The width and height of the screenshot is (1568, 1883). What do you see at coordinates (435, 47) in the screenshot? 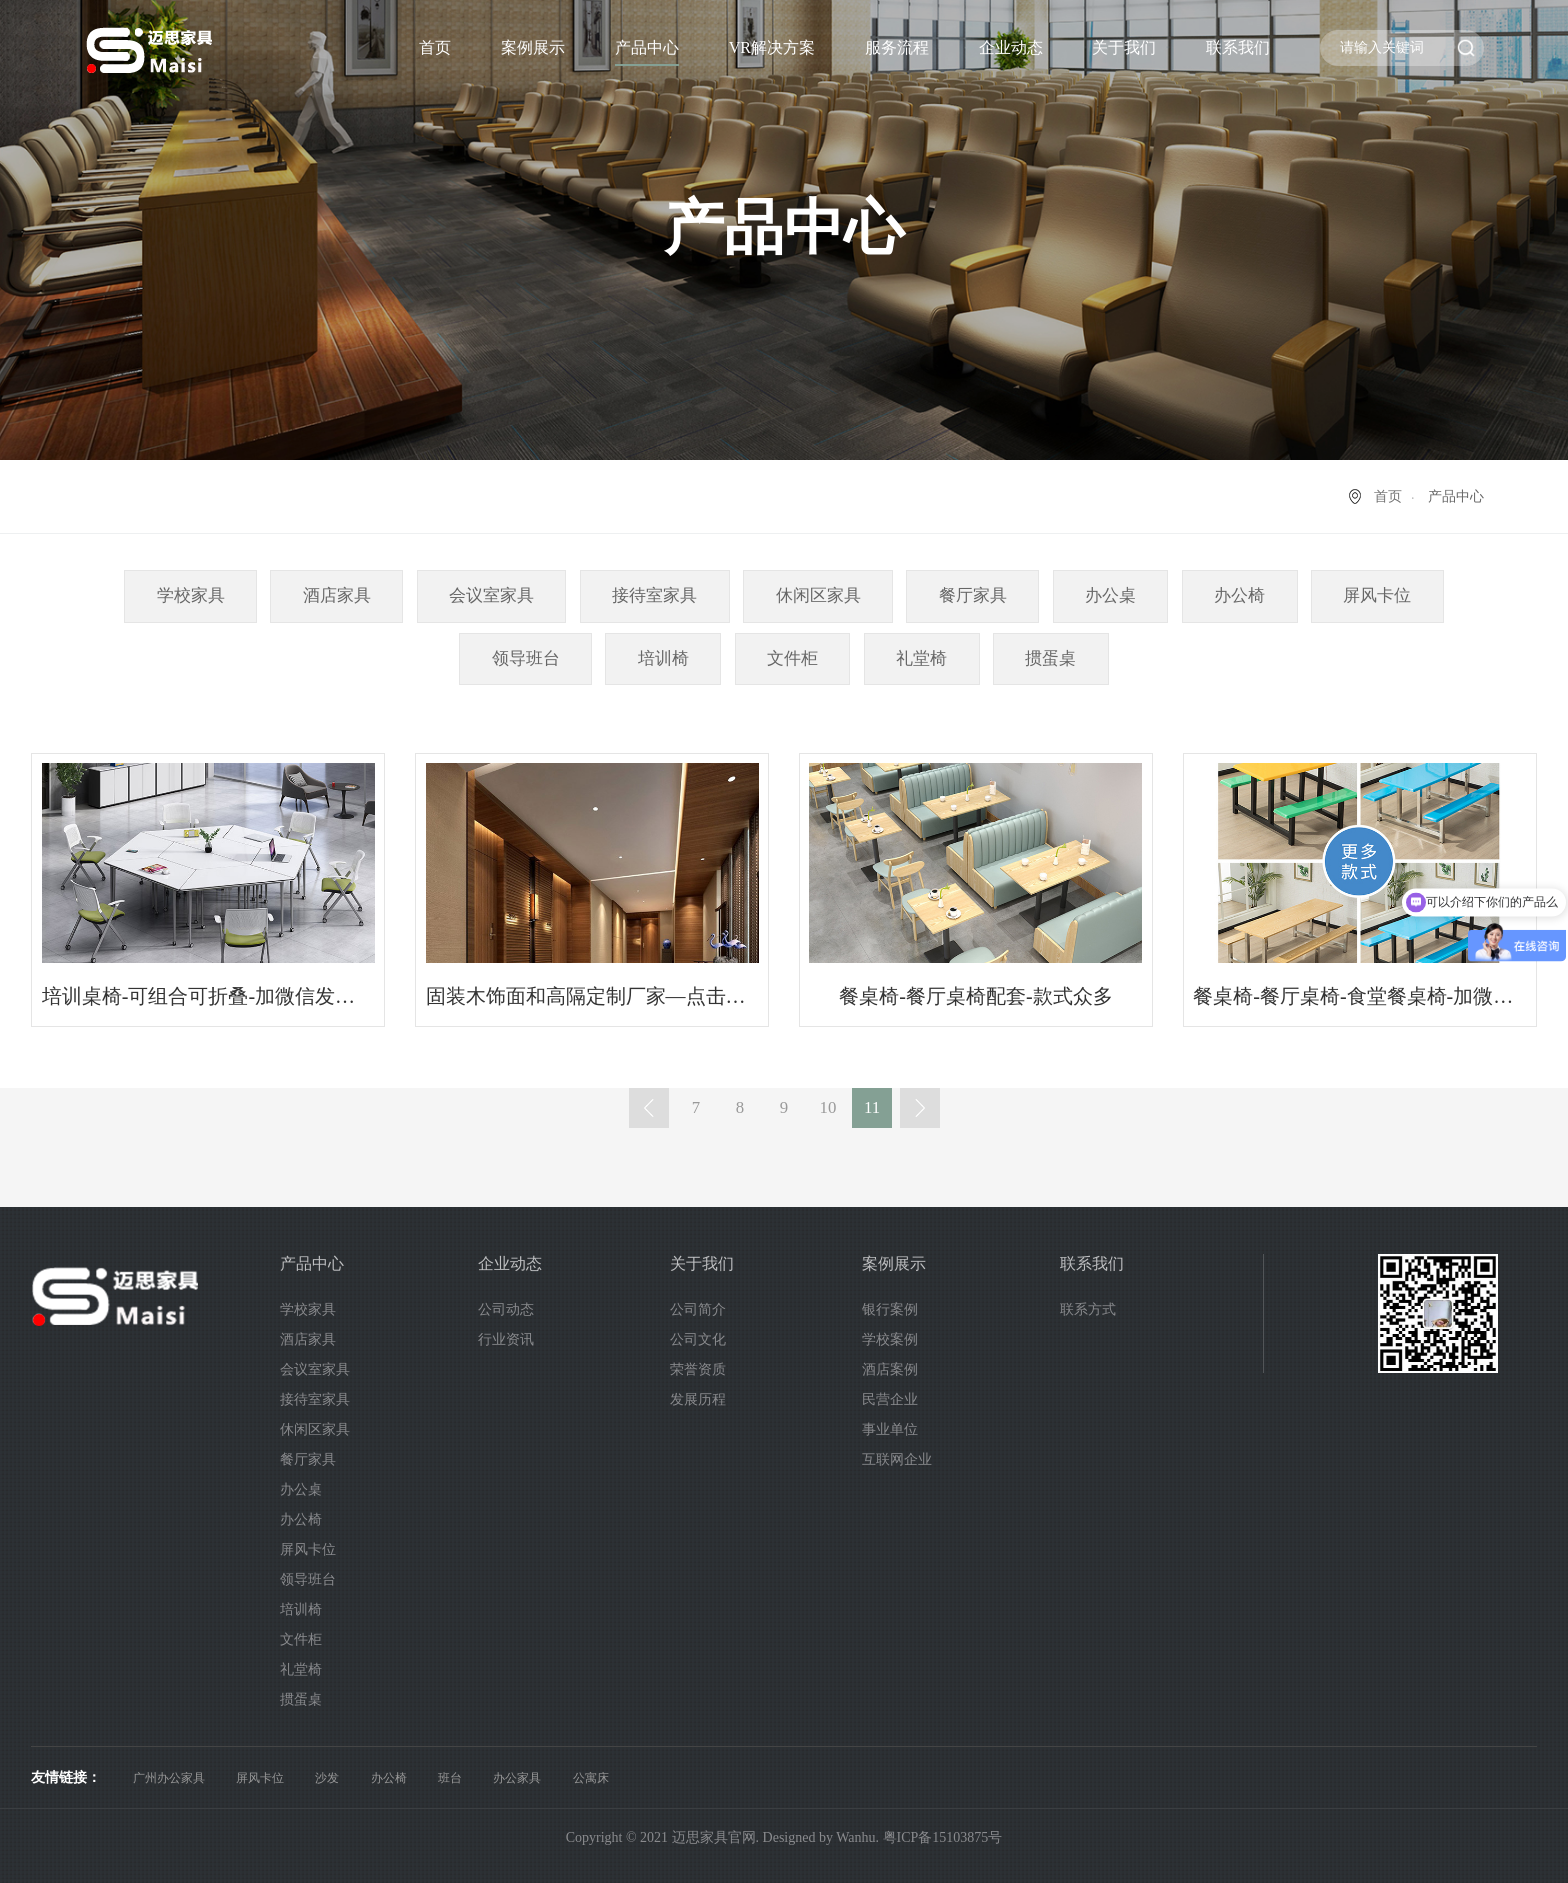
I see `首页` at bounding box center [435, 47].